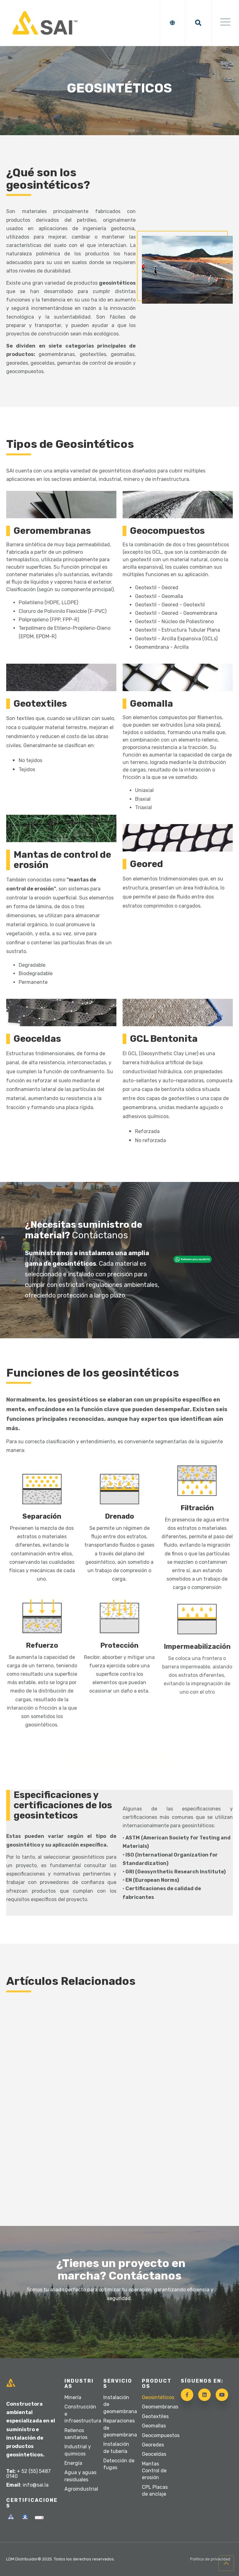 The height and width of the screenshot is (2576, 239). I want to click on Agroindustrial [menuitem], so click(80, 2489).